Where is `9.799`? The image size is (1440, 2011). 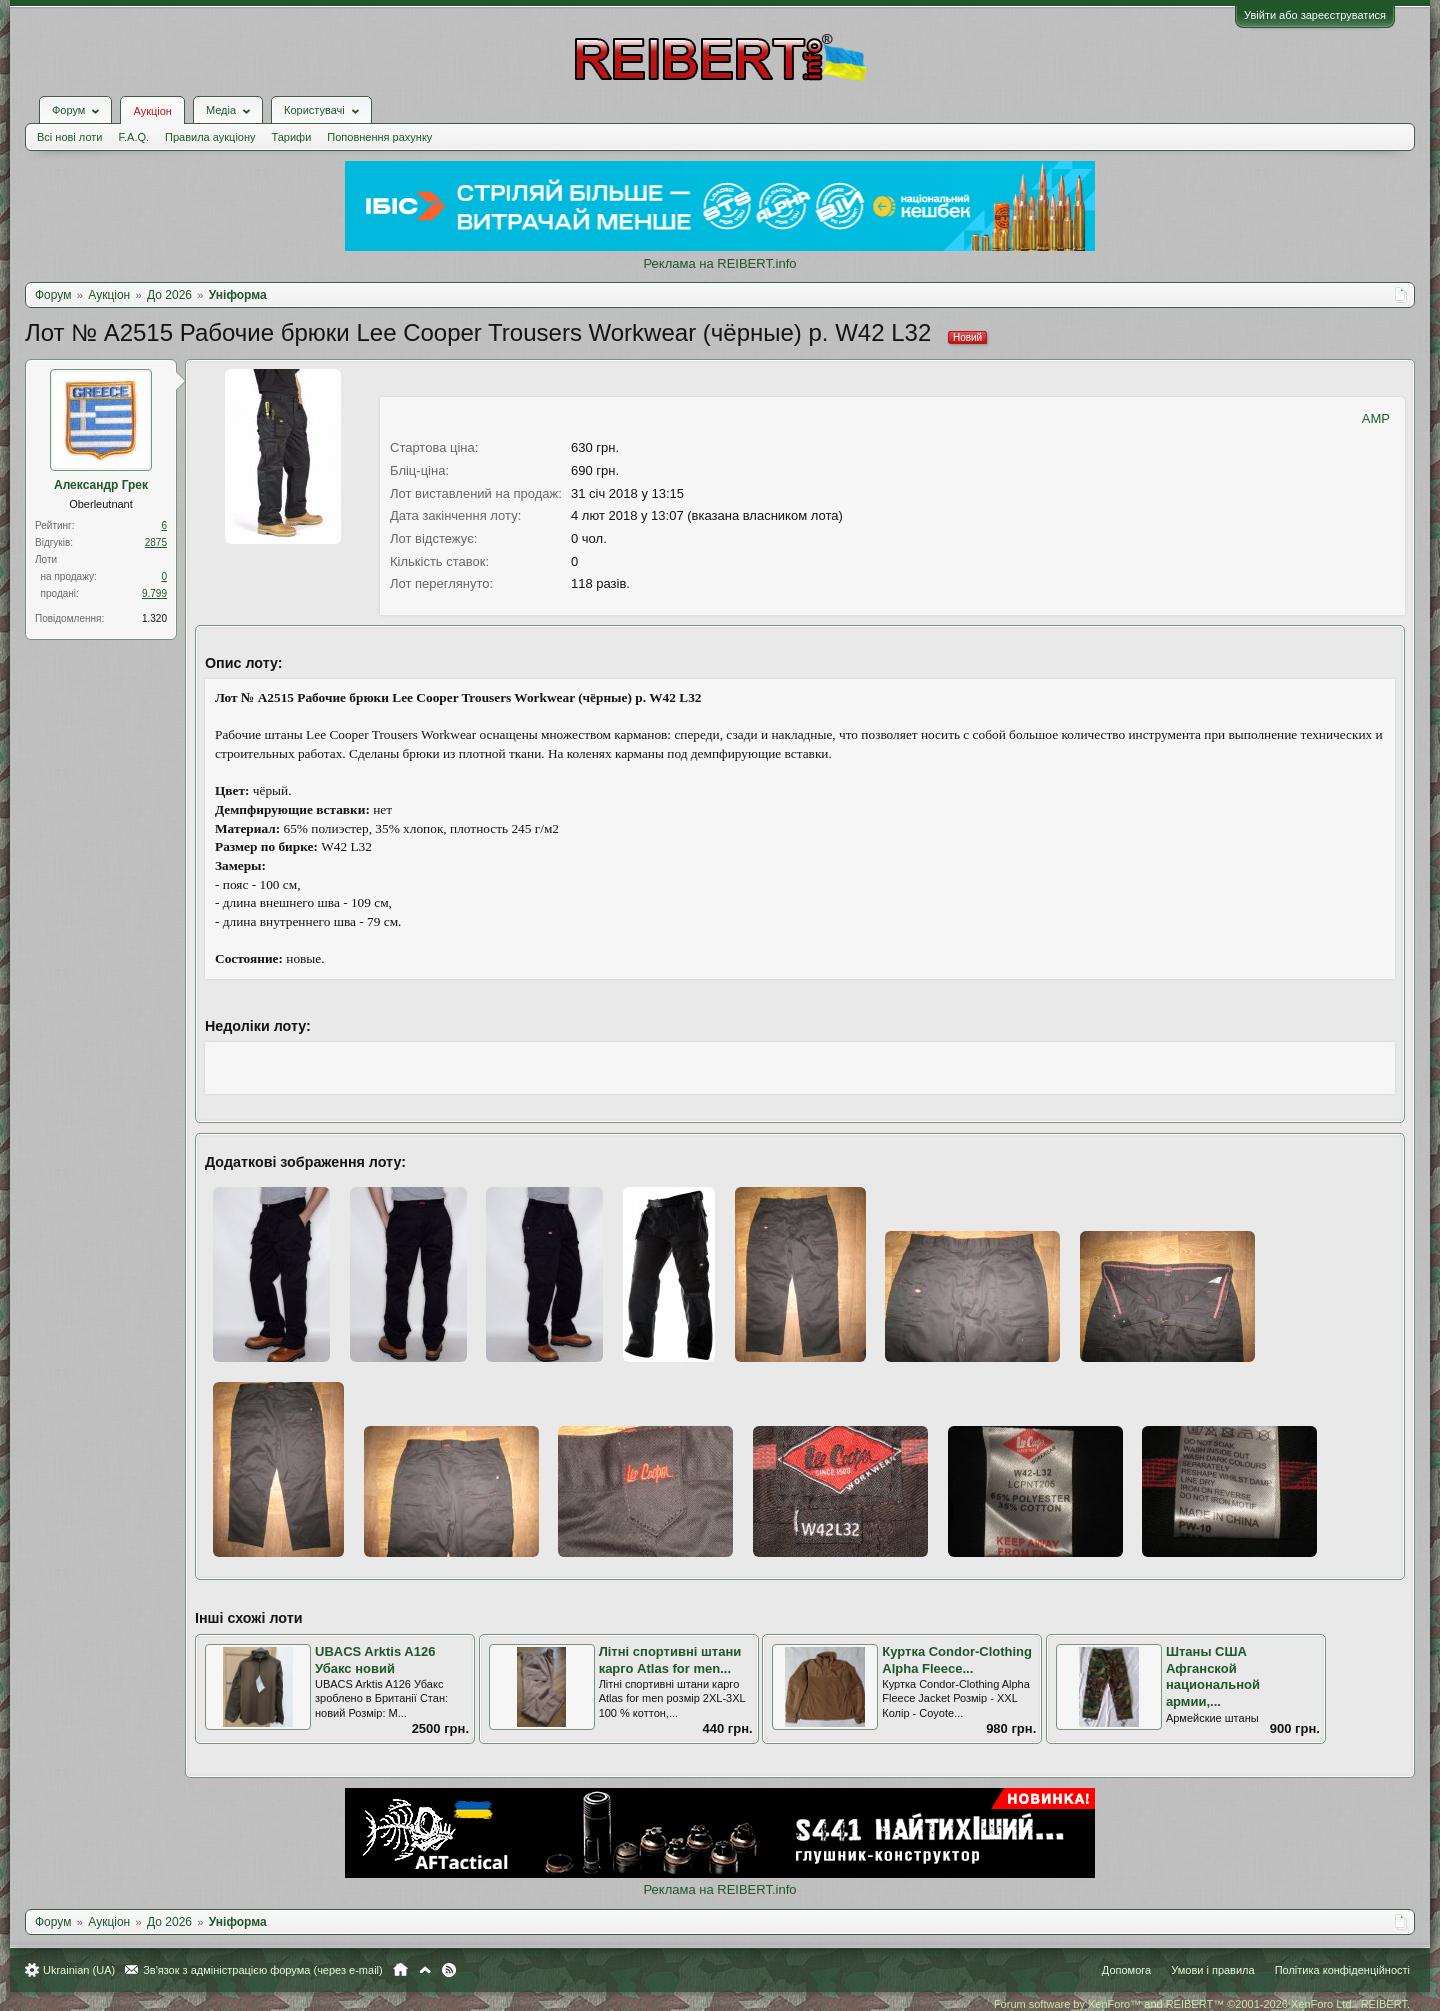 9.799 is located at coordinates (154, 593).